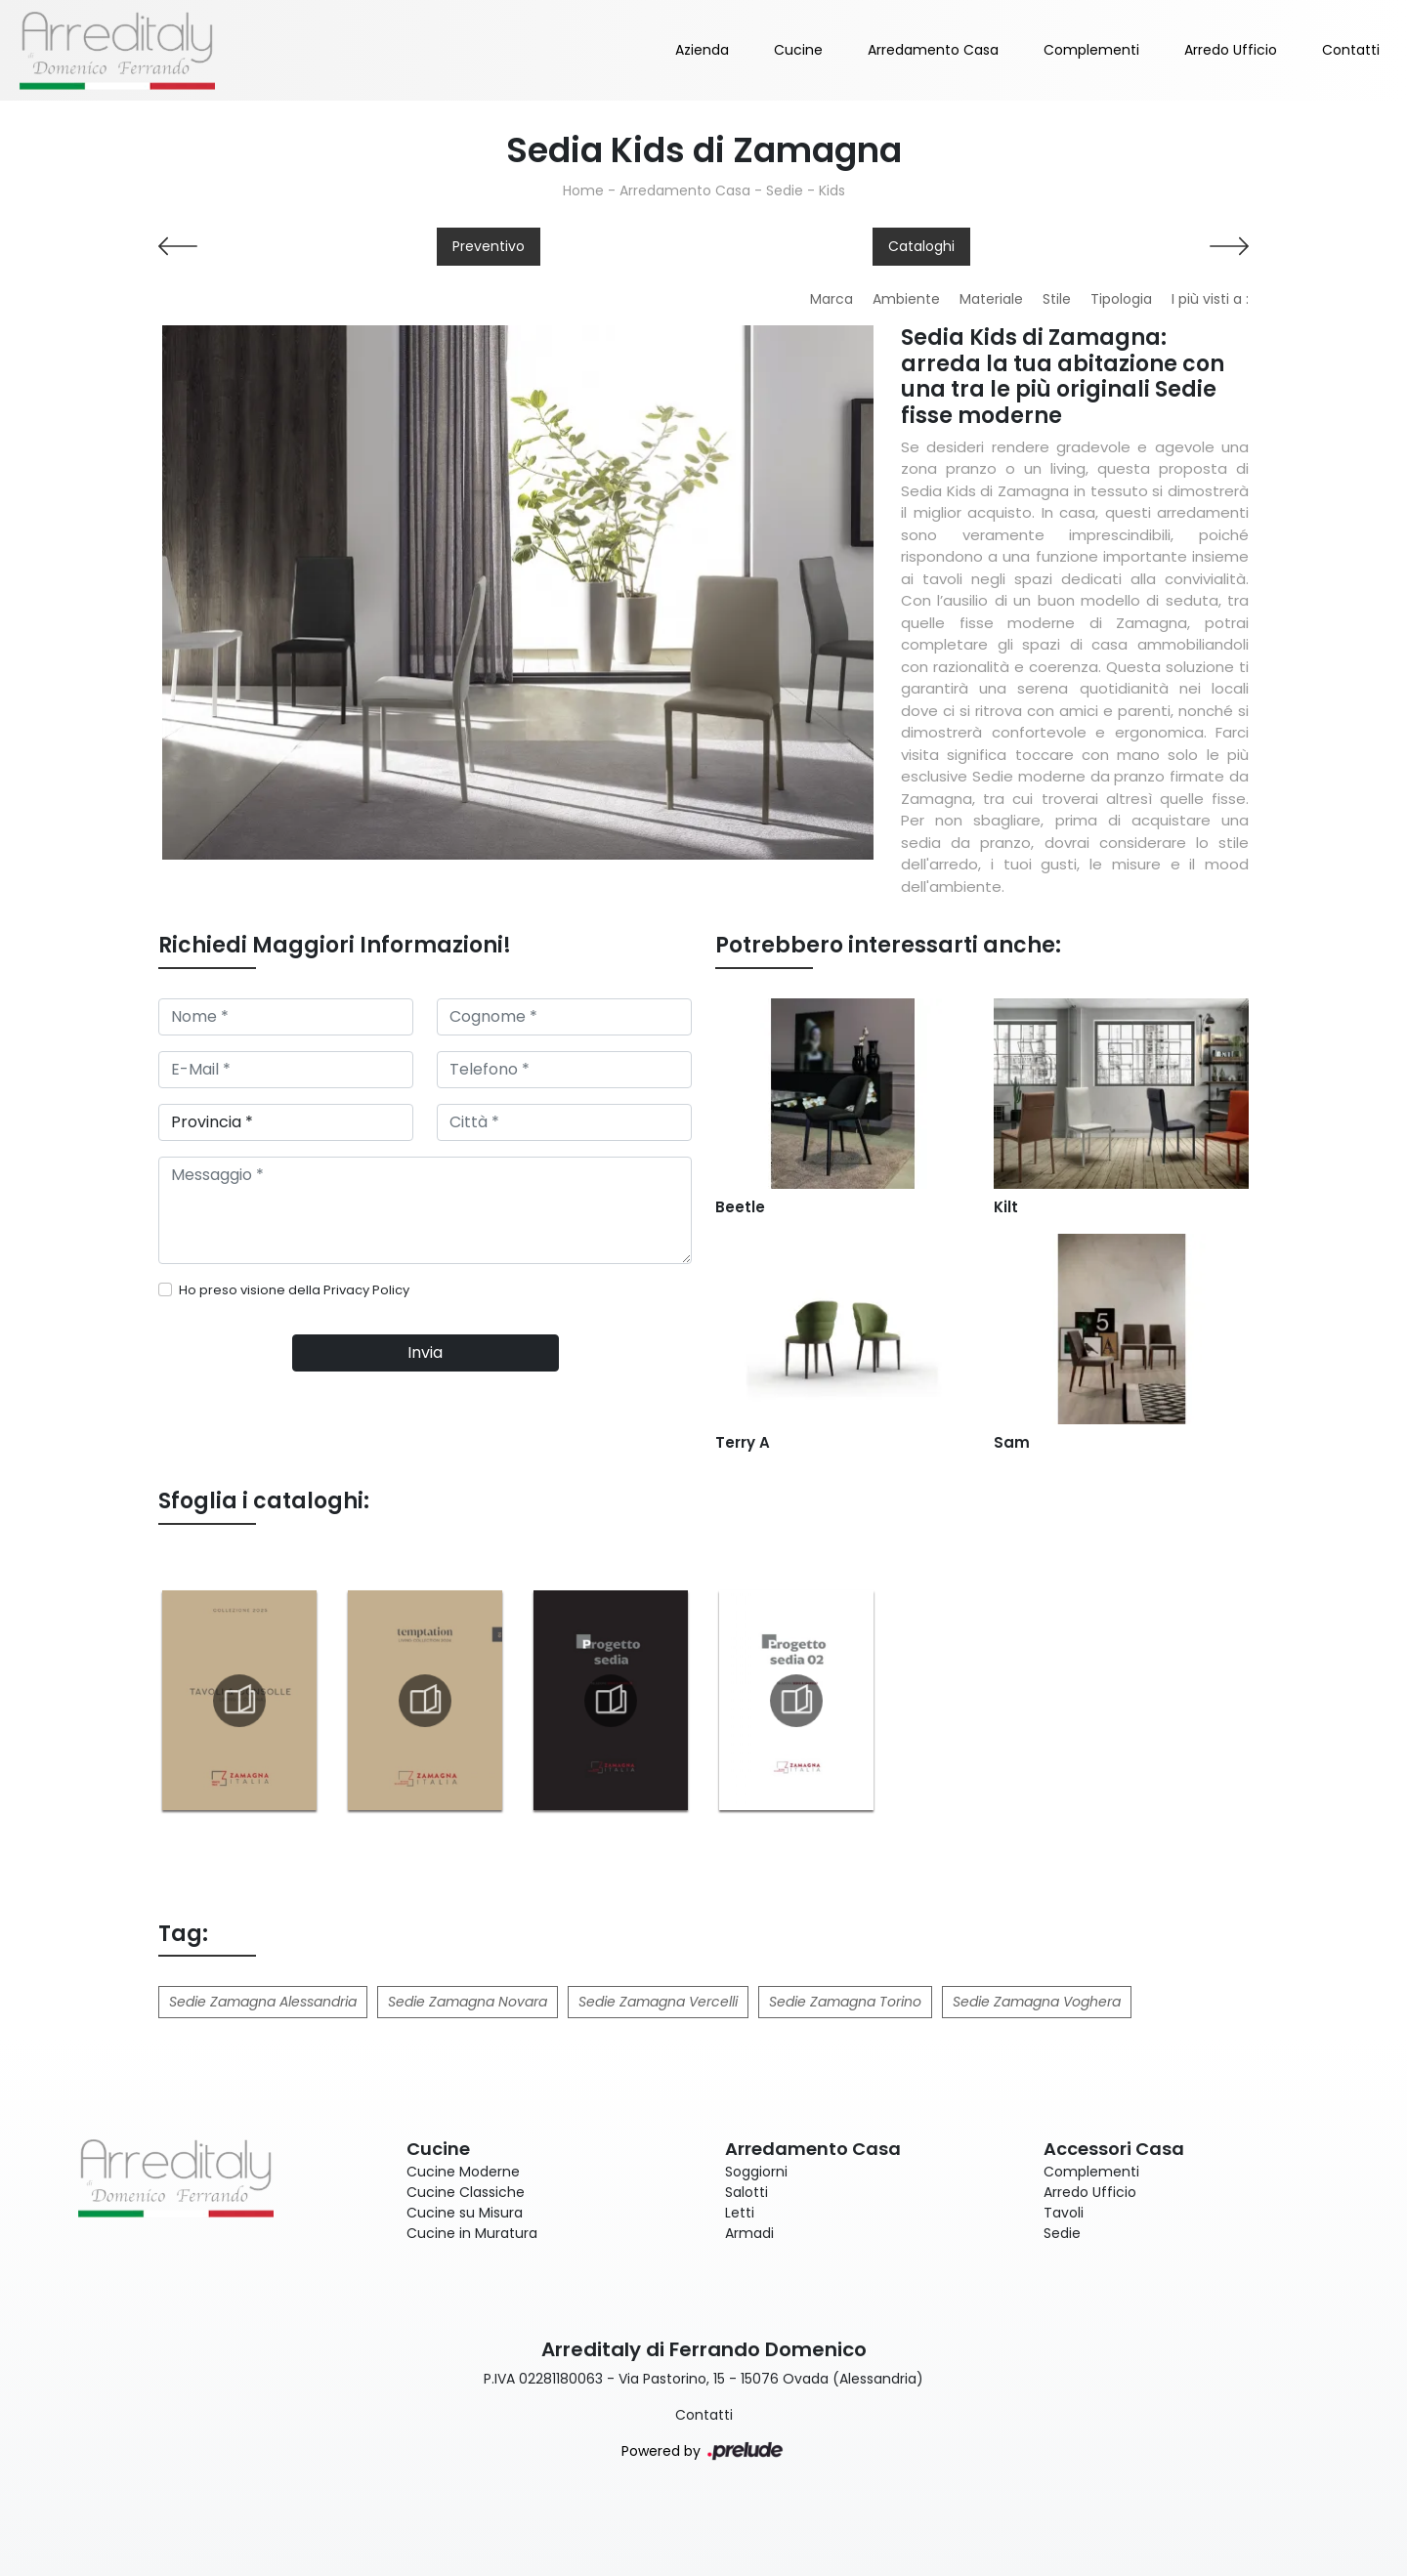 This screenshot has height=2576, width=1407. I want to click on Preventivo, so click(488, 246).